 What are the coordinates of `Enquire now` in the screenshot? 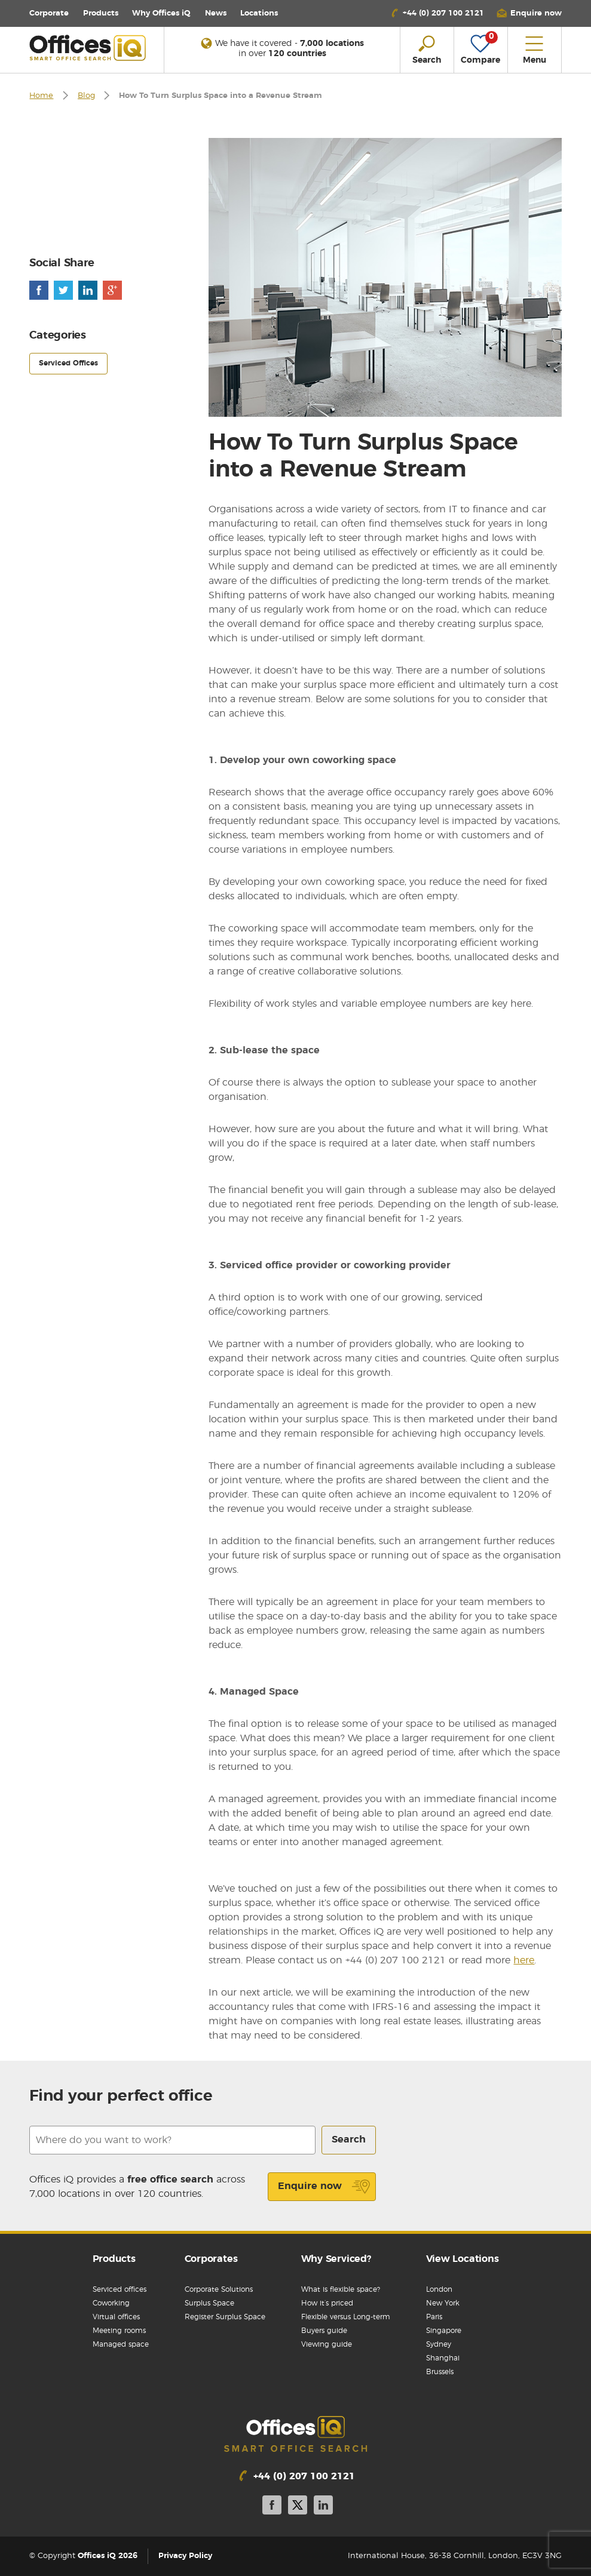 It's located at (324, 2186).